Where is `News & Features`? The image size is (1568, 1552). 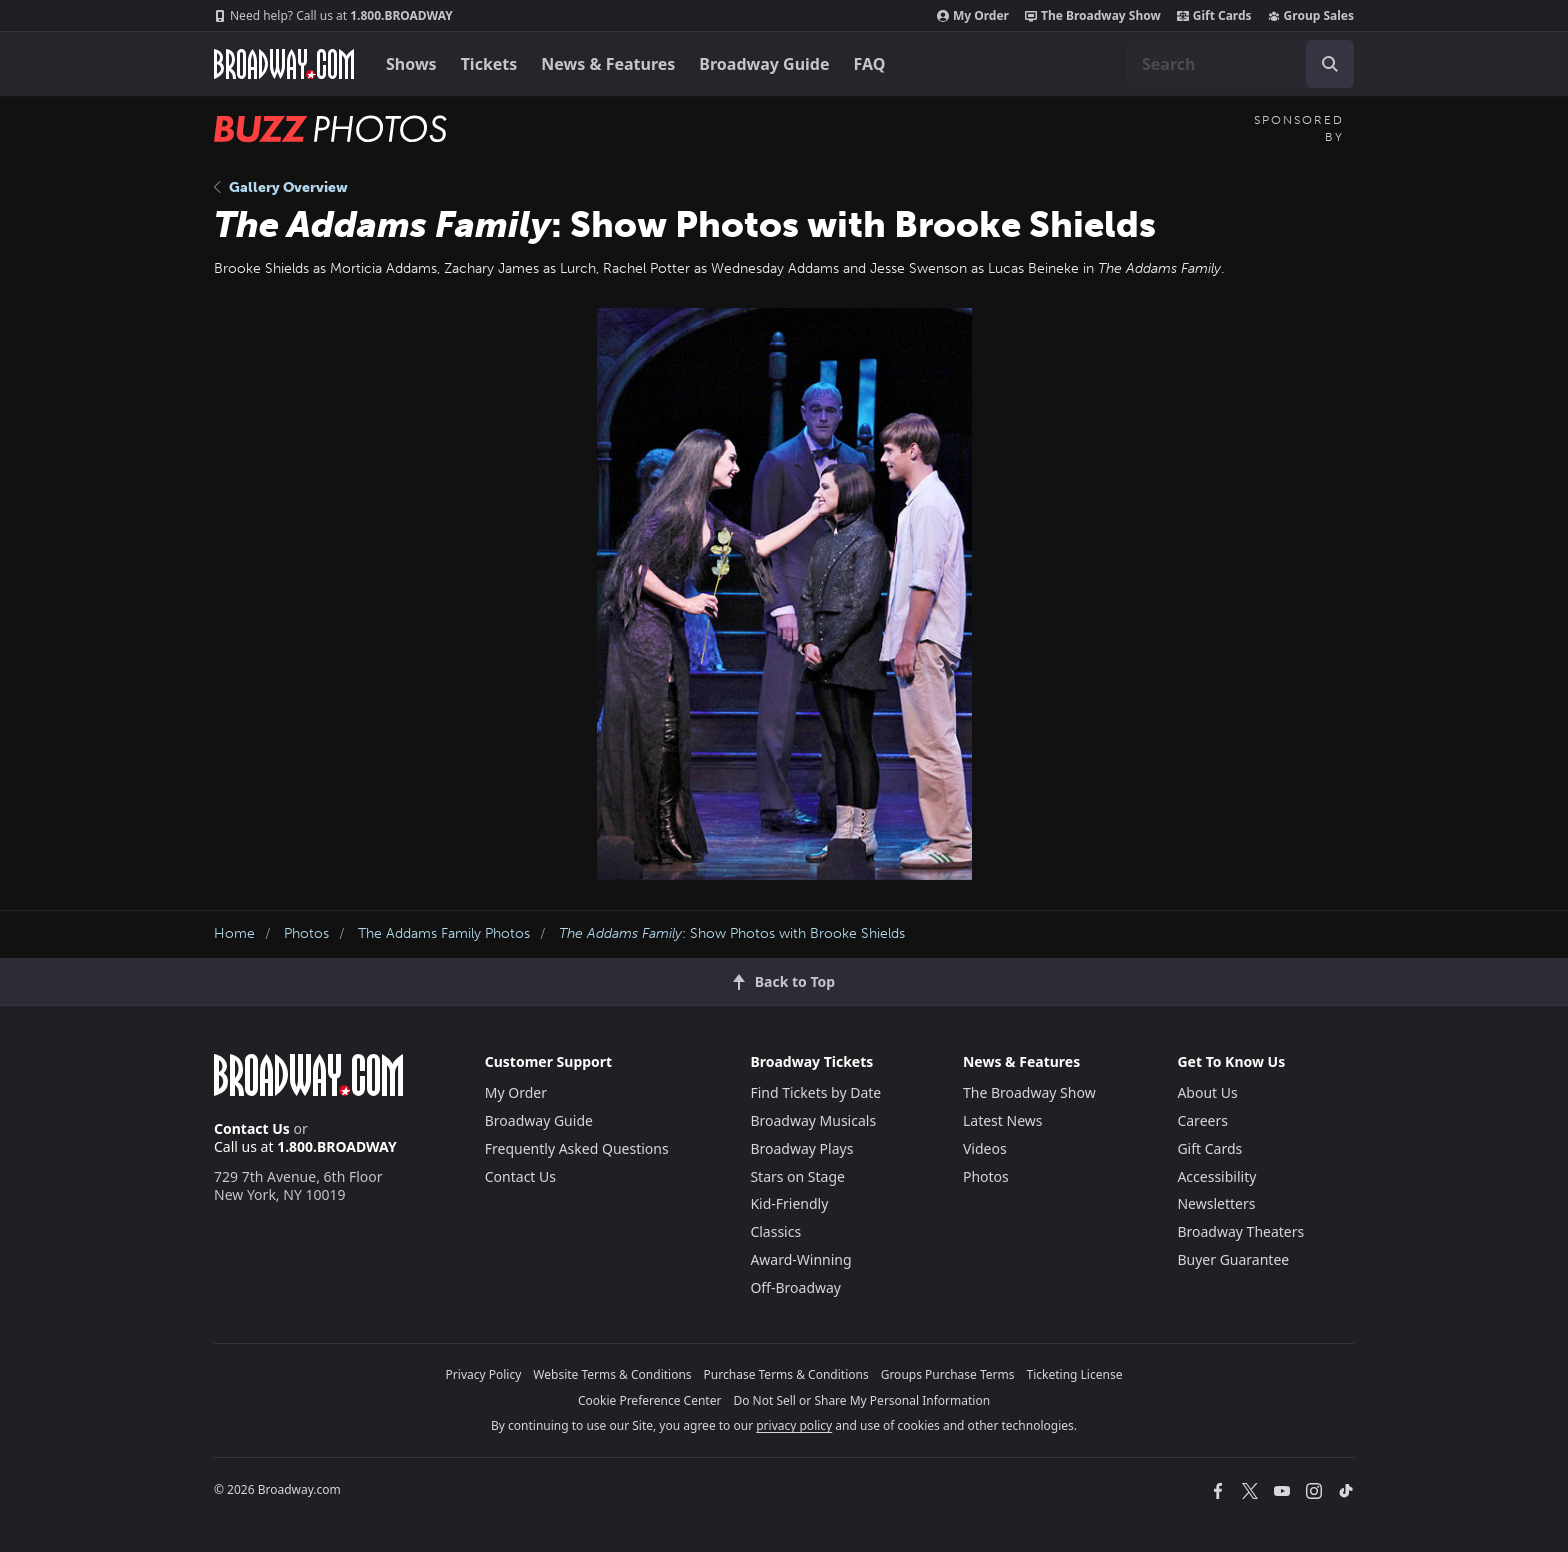
News & Features is located at coordinates (608, 64).